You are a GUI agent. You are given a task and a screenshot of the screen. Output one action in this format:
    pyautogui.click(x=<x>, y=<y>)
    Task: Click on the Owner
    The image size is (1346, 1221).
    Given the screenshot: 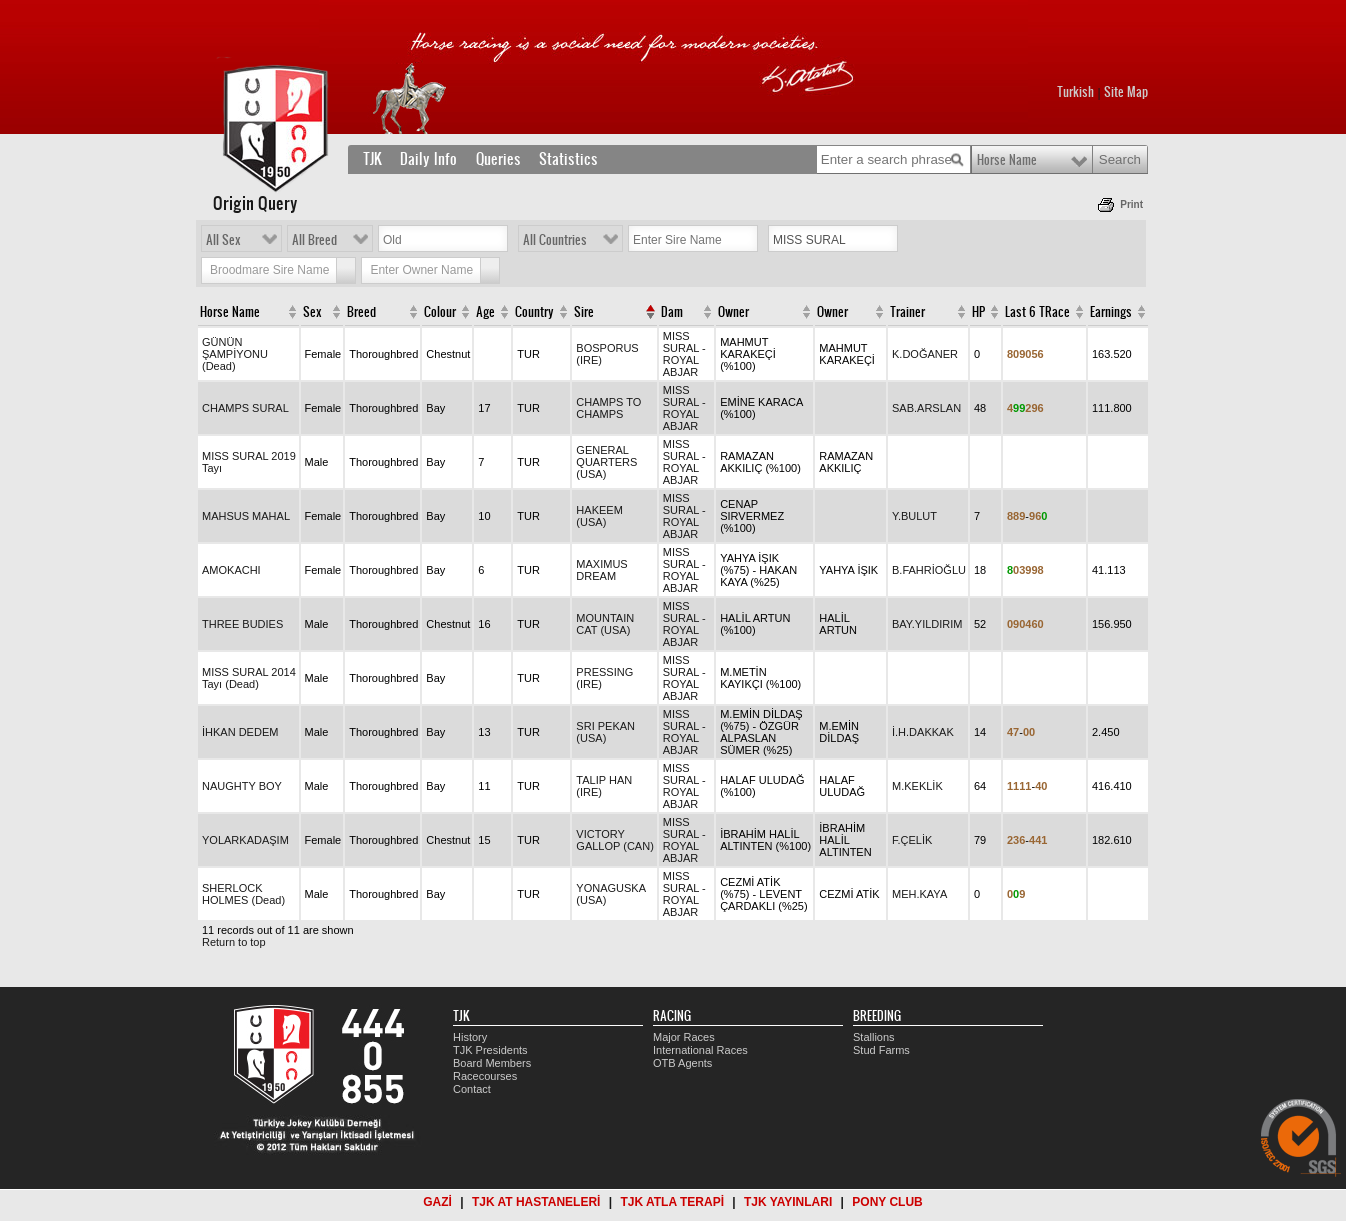 What is the action you would take?
    pyautogui.click(x=733, y=312)
    